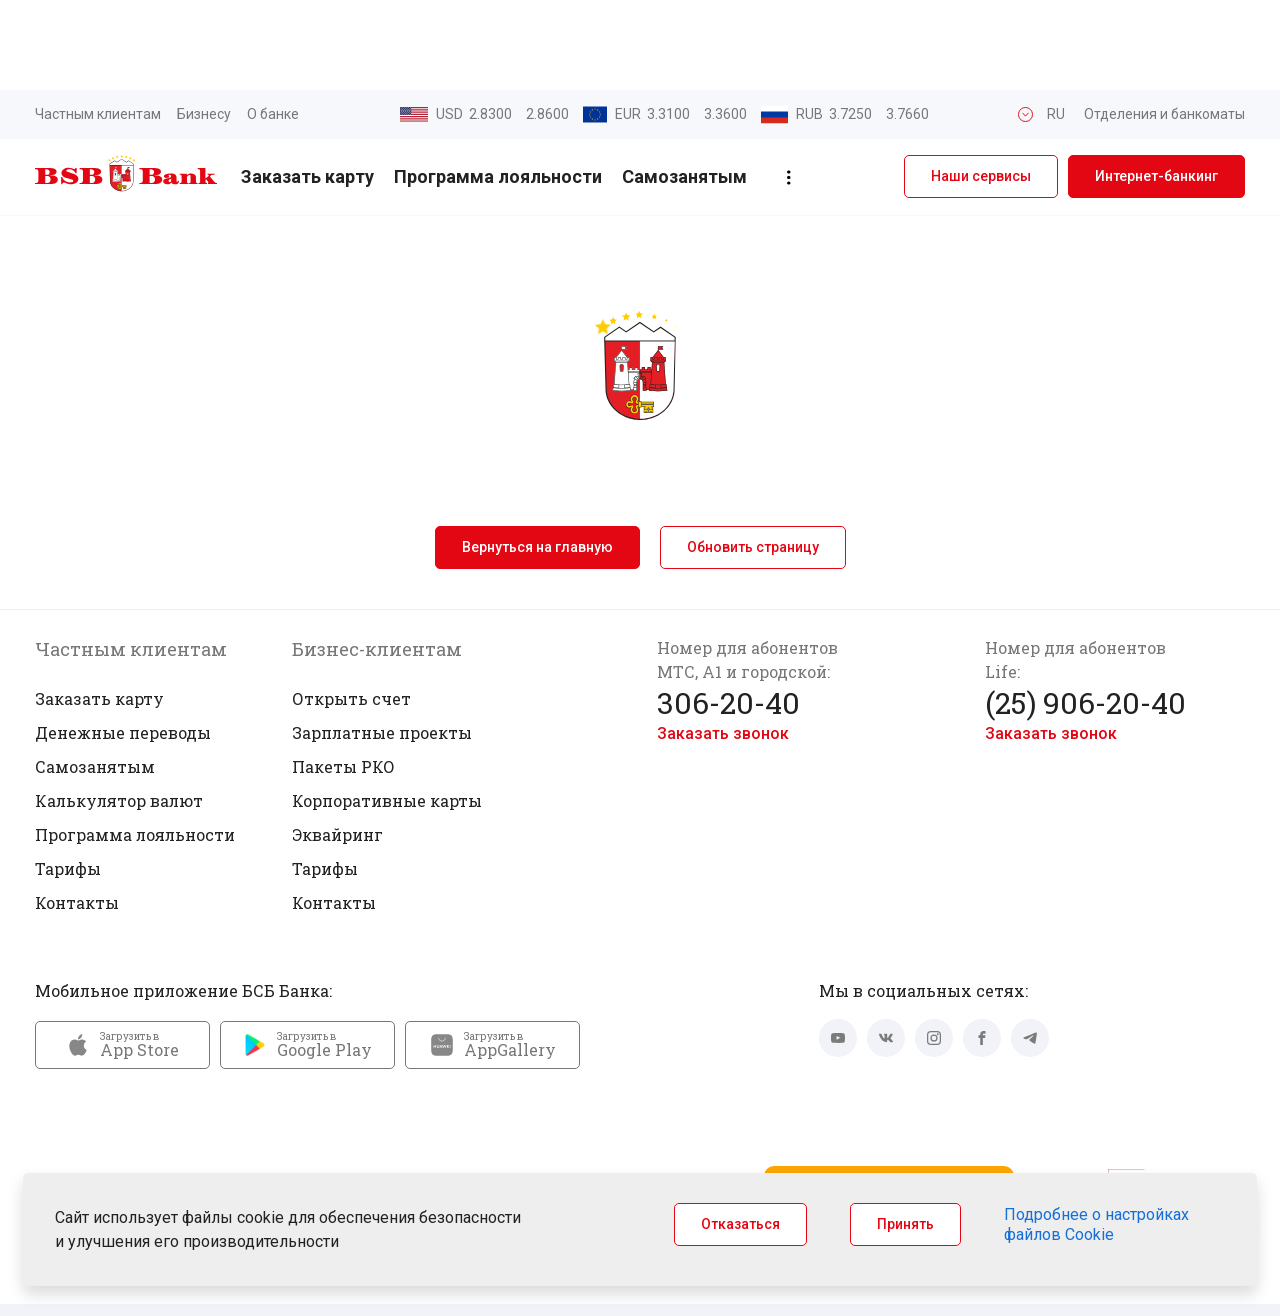 The height and width of the screenshot is (1316, 1280). I want to click on Наши сервисы, so click(981, 87).